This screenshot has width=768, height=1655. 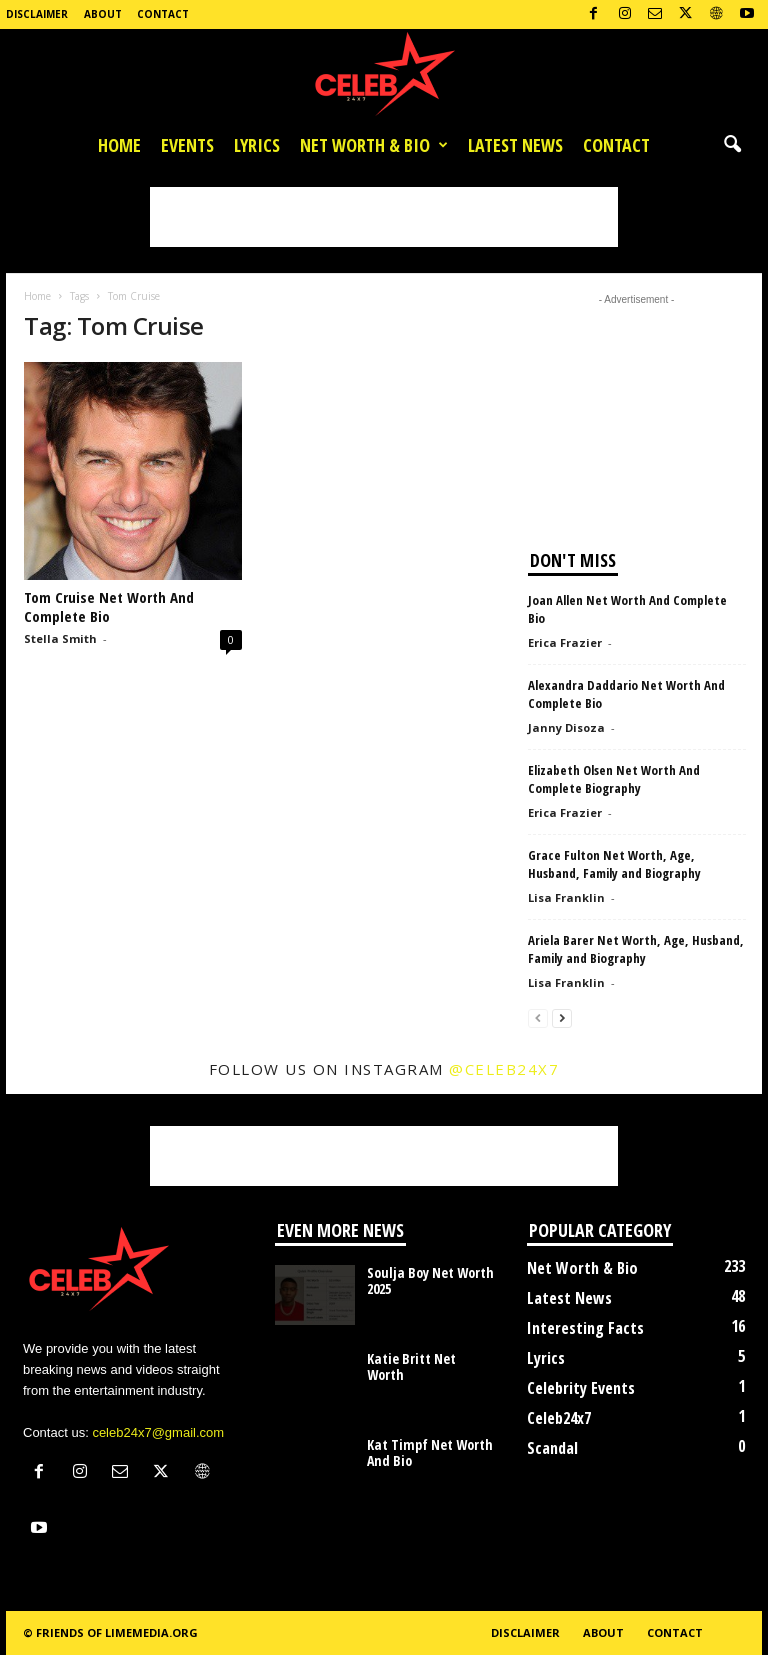 What do you see at coordinates (103, 14) in the screenshot?
I see `About` at bounding box center [103, 14].